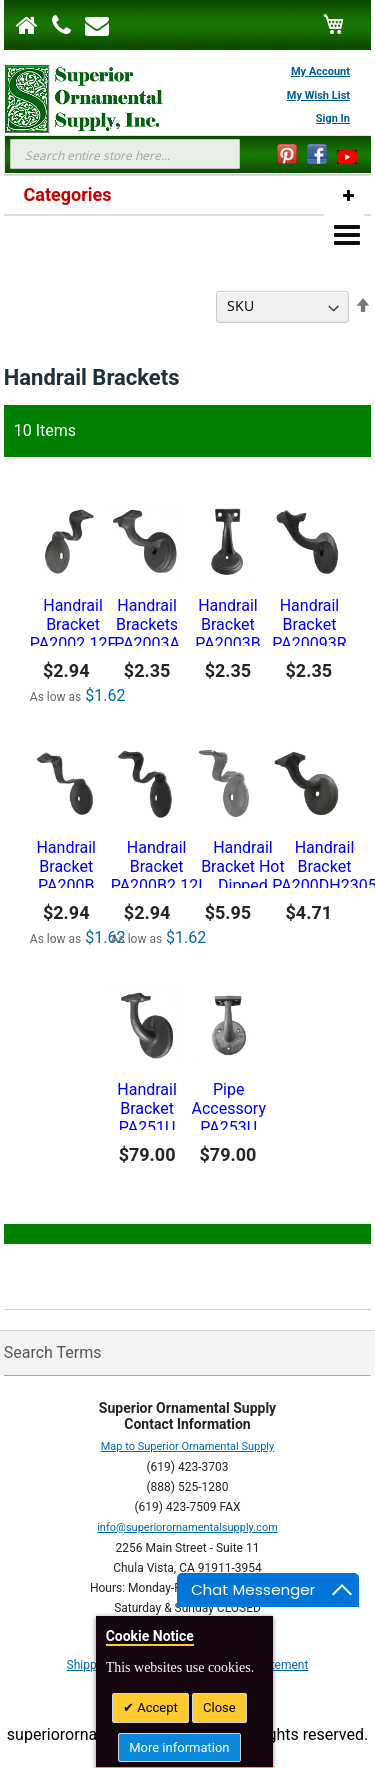 The image size is (375, 1768). What do you see at coordinates (74, 99) in the screenshot?
I see `[store logo]` at bounding box center [74, 99].